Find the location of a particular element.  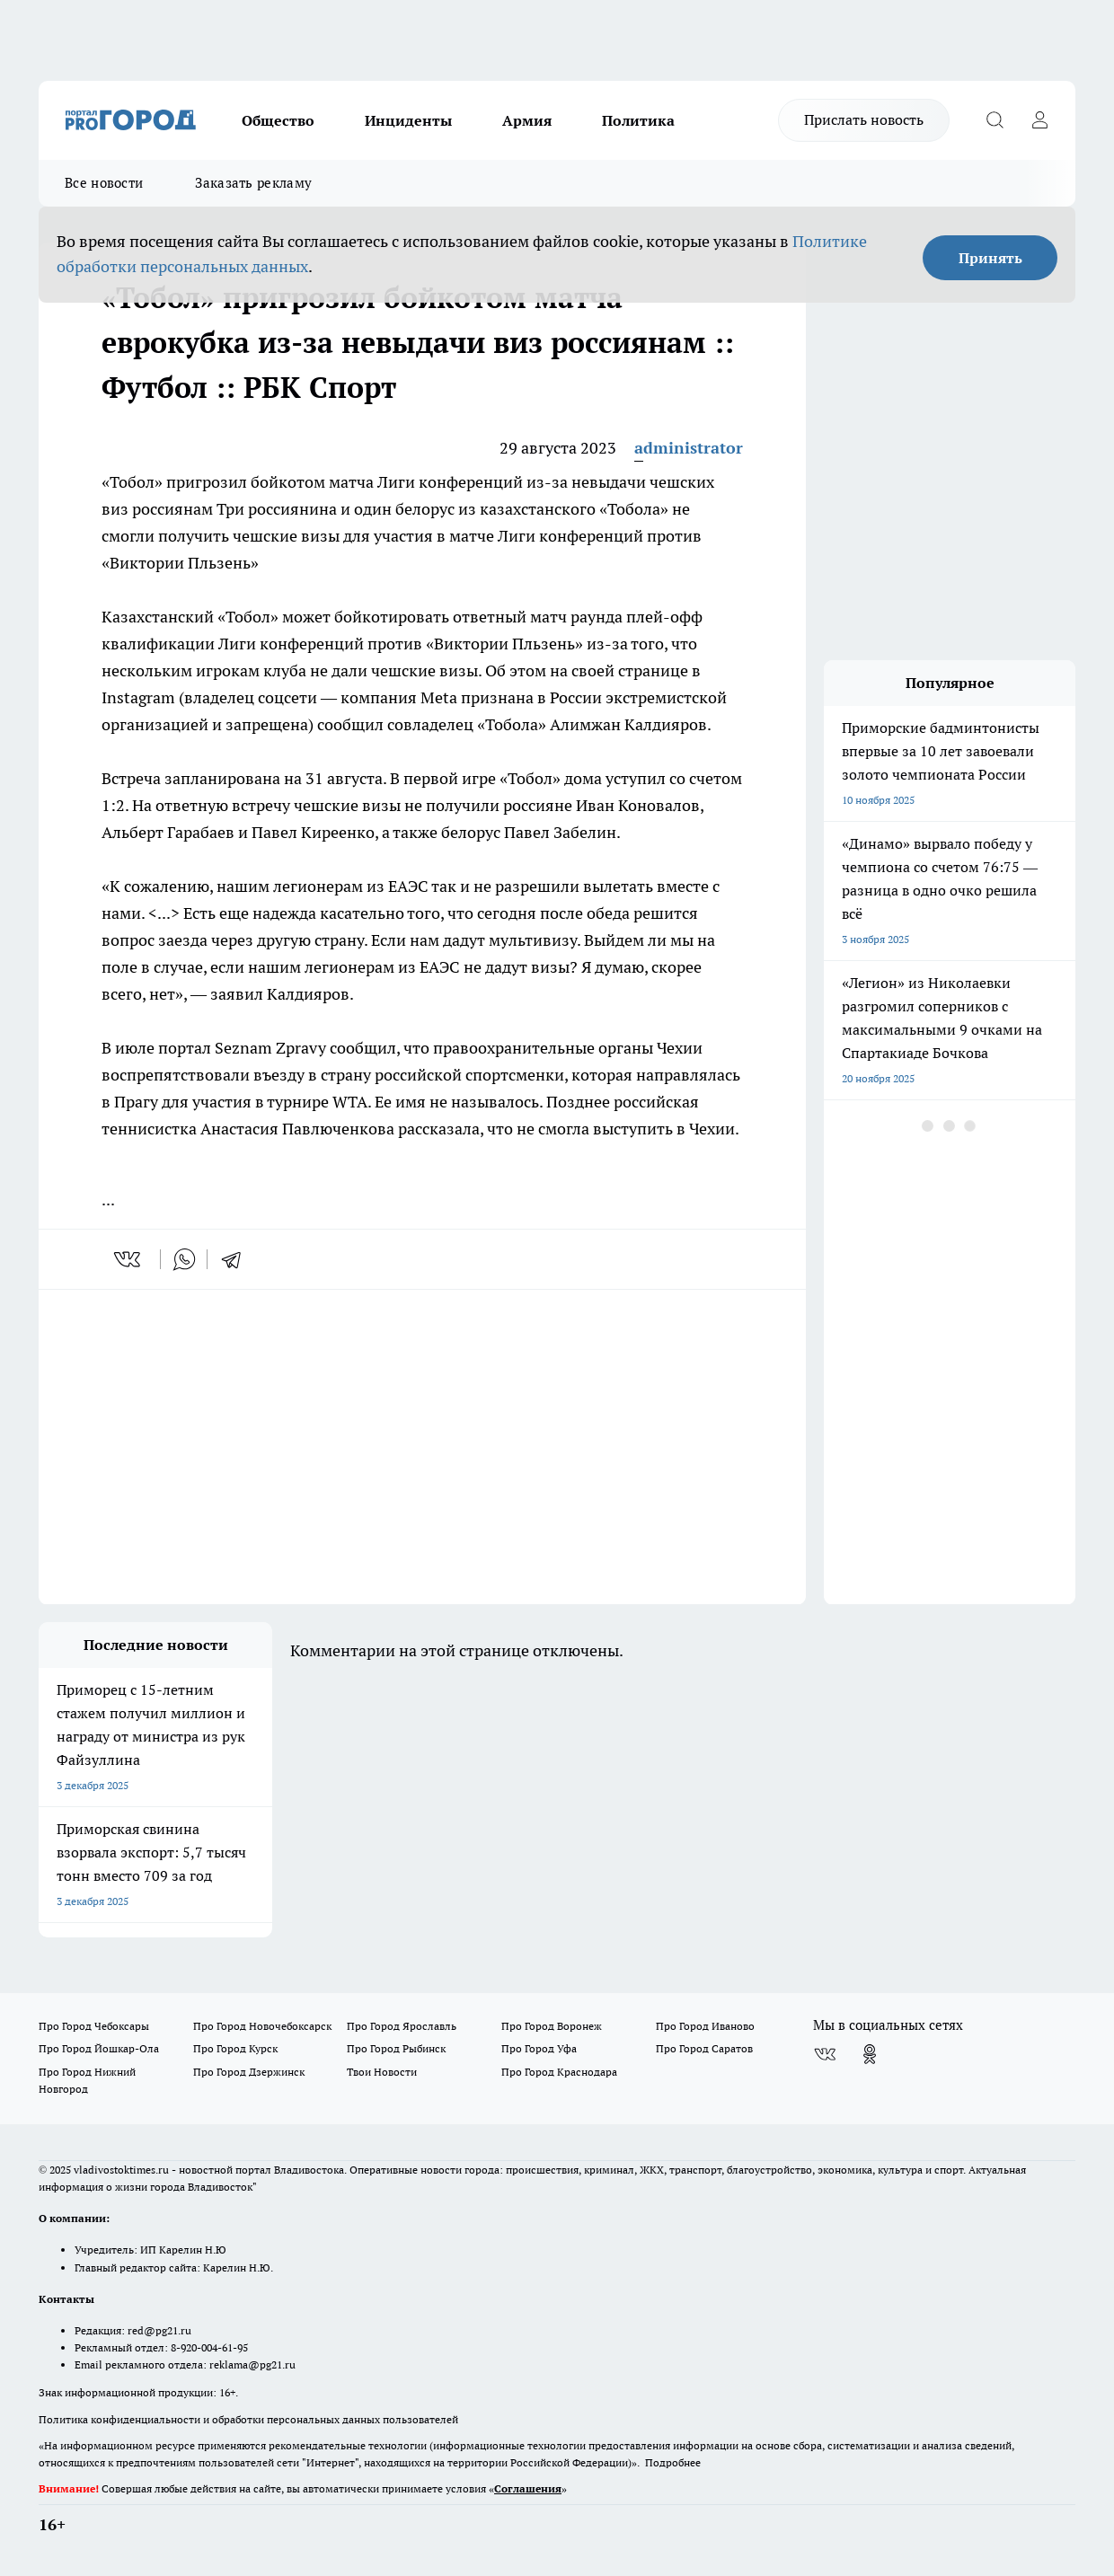

Про Город Йошкар-Ола is located at coordinates (99, 2048).